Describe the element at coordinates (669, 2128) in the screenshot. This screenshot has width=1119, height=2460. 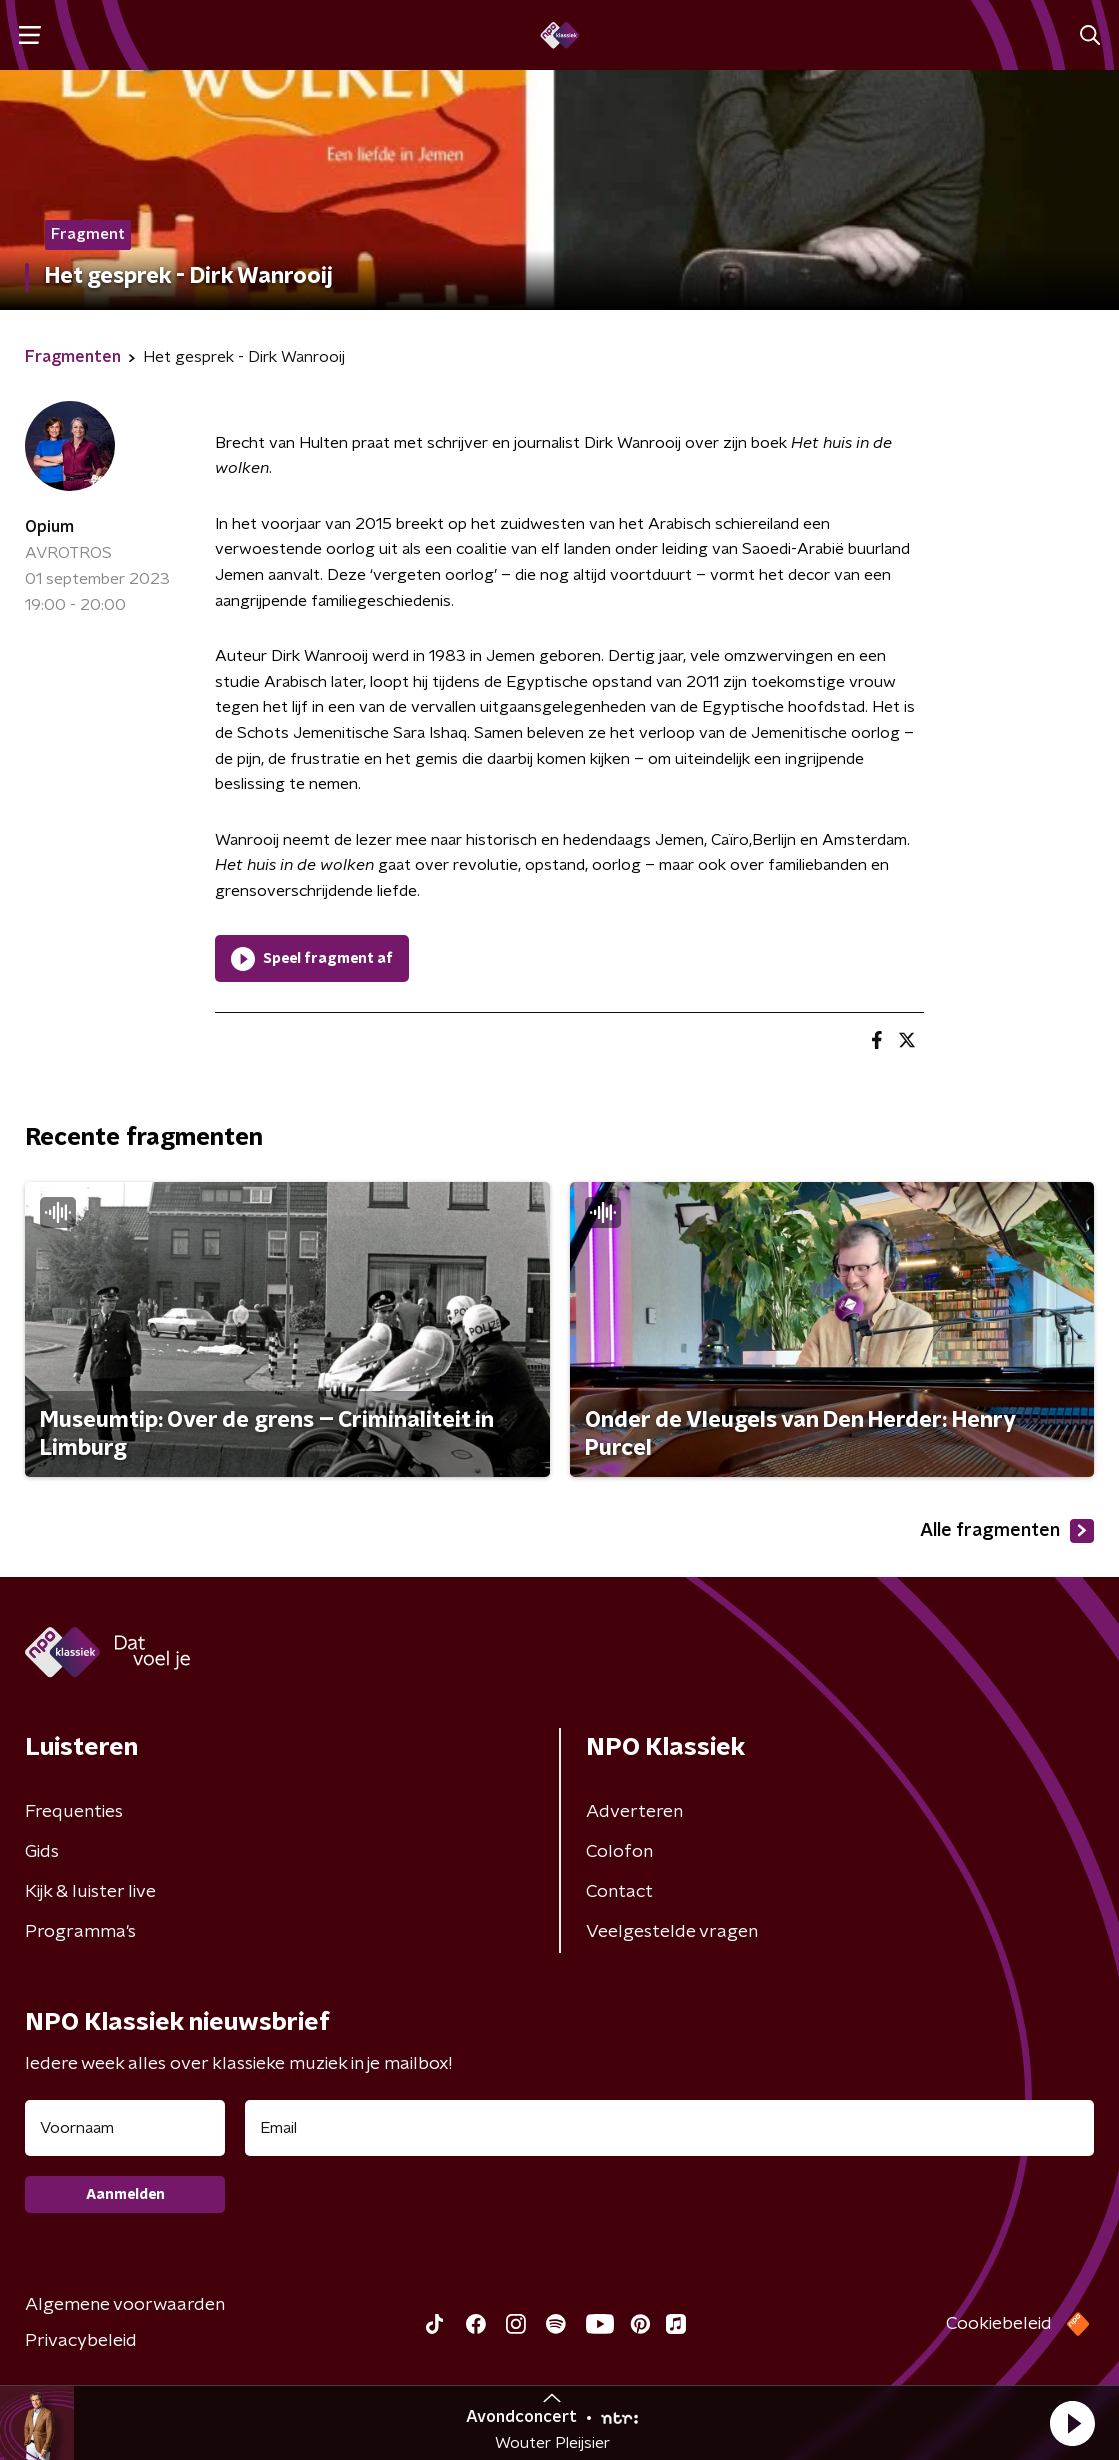
I see `[emailadres voor nieuwsbrief]` at that location.